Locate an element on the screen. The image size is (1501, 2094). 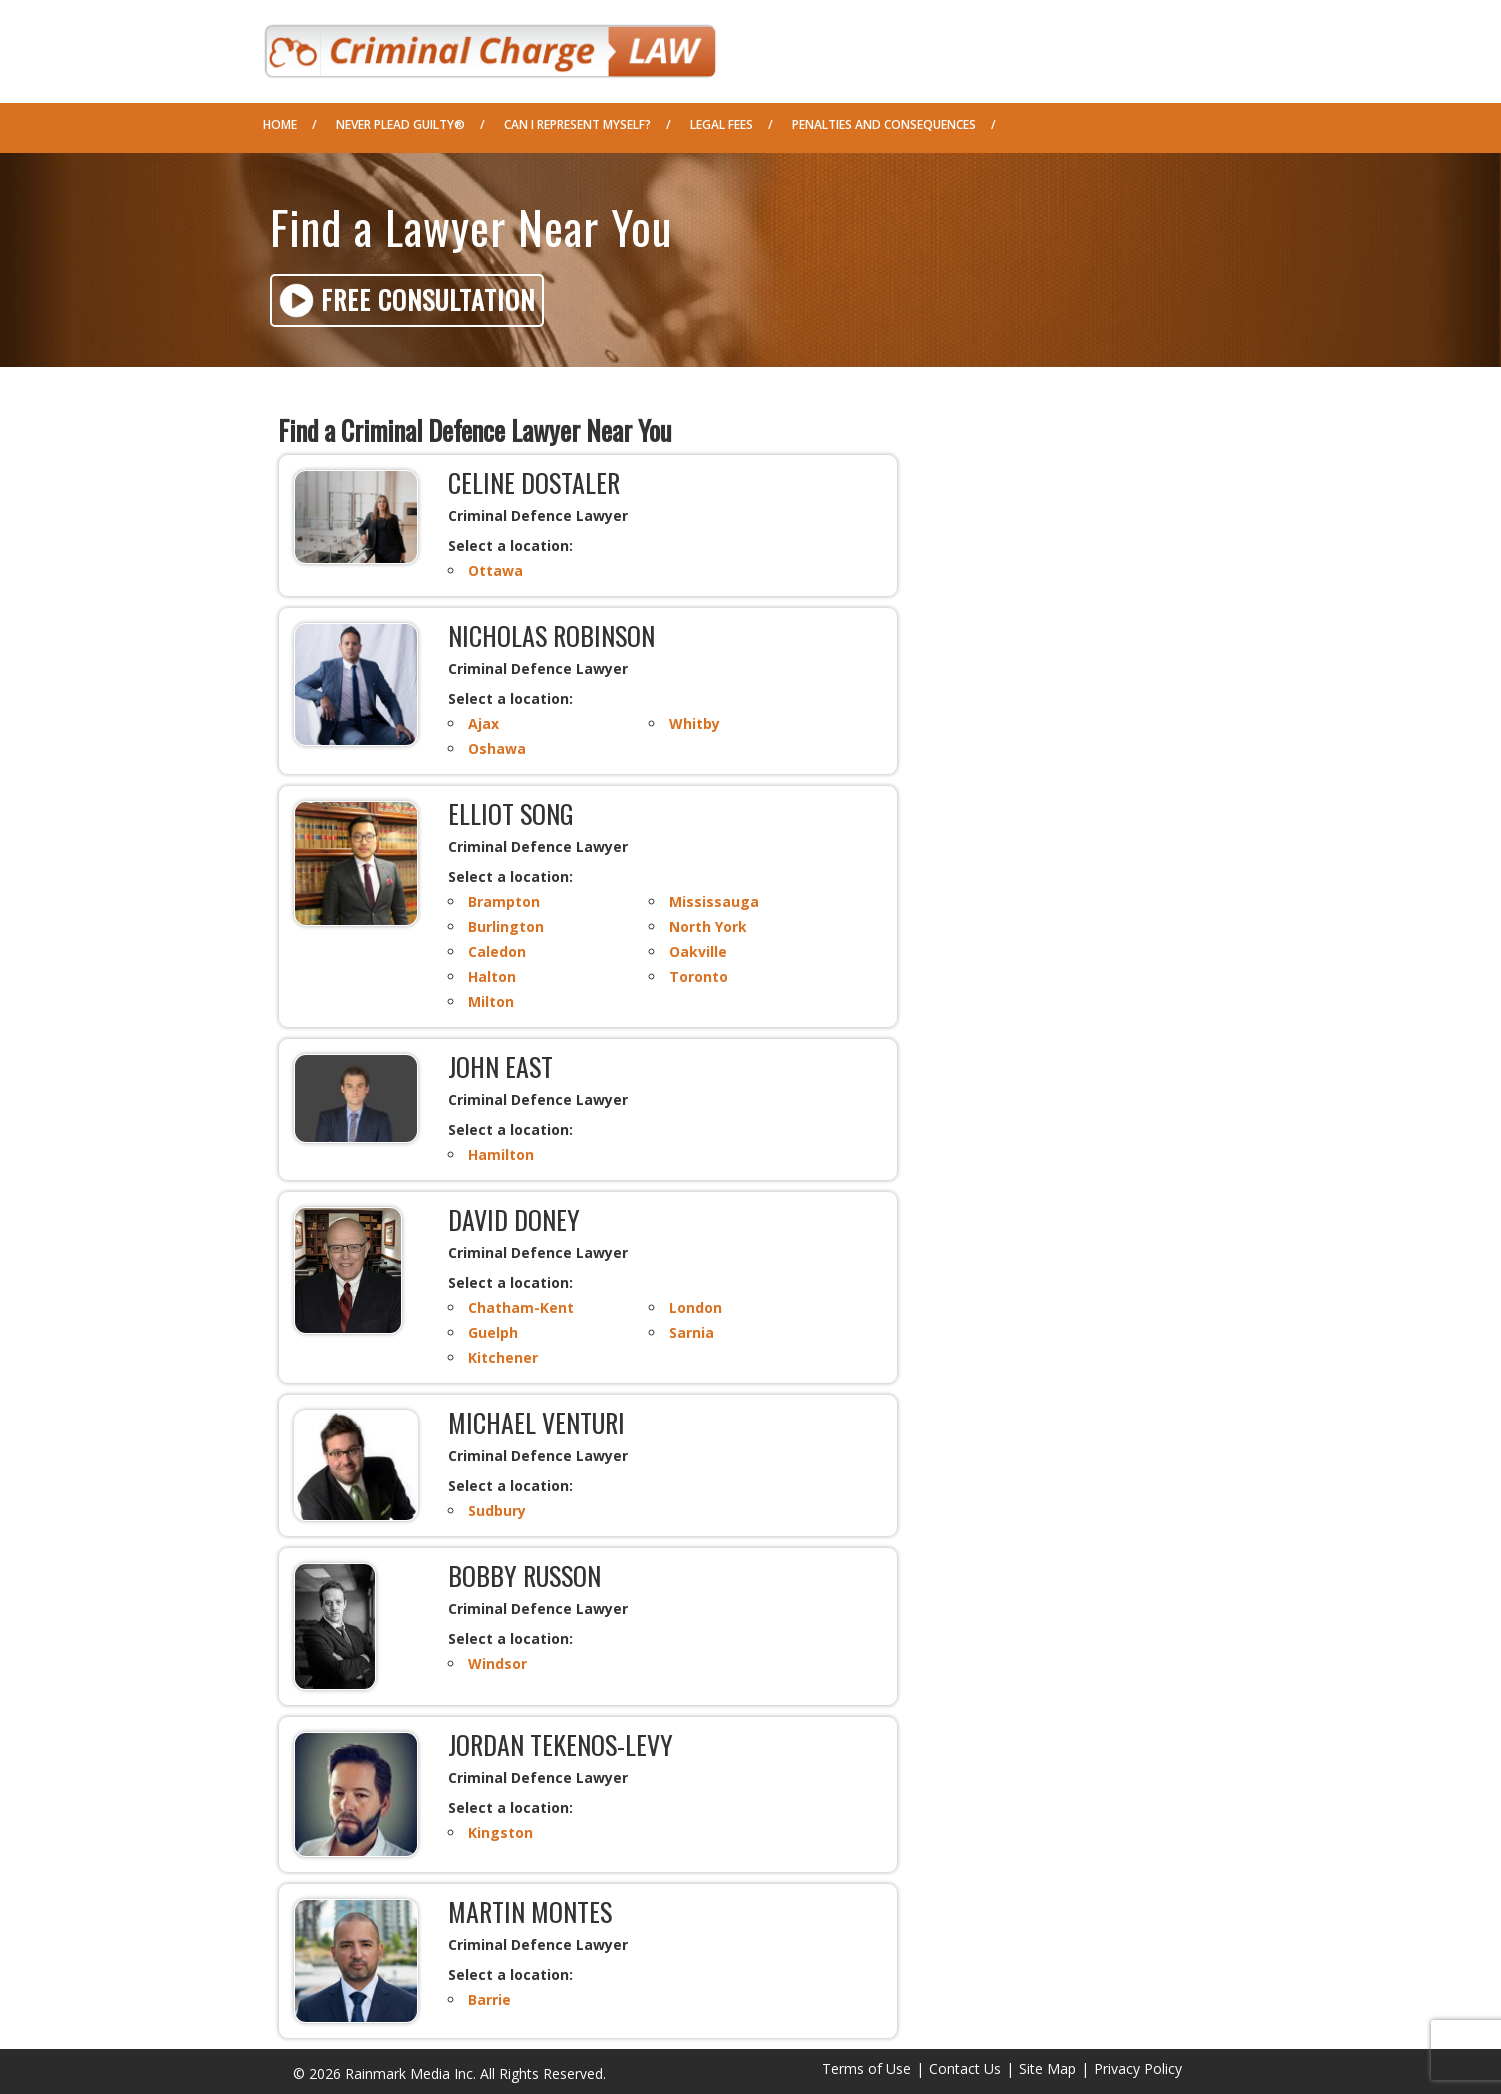
Halton is located at coordinates (492, 976).